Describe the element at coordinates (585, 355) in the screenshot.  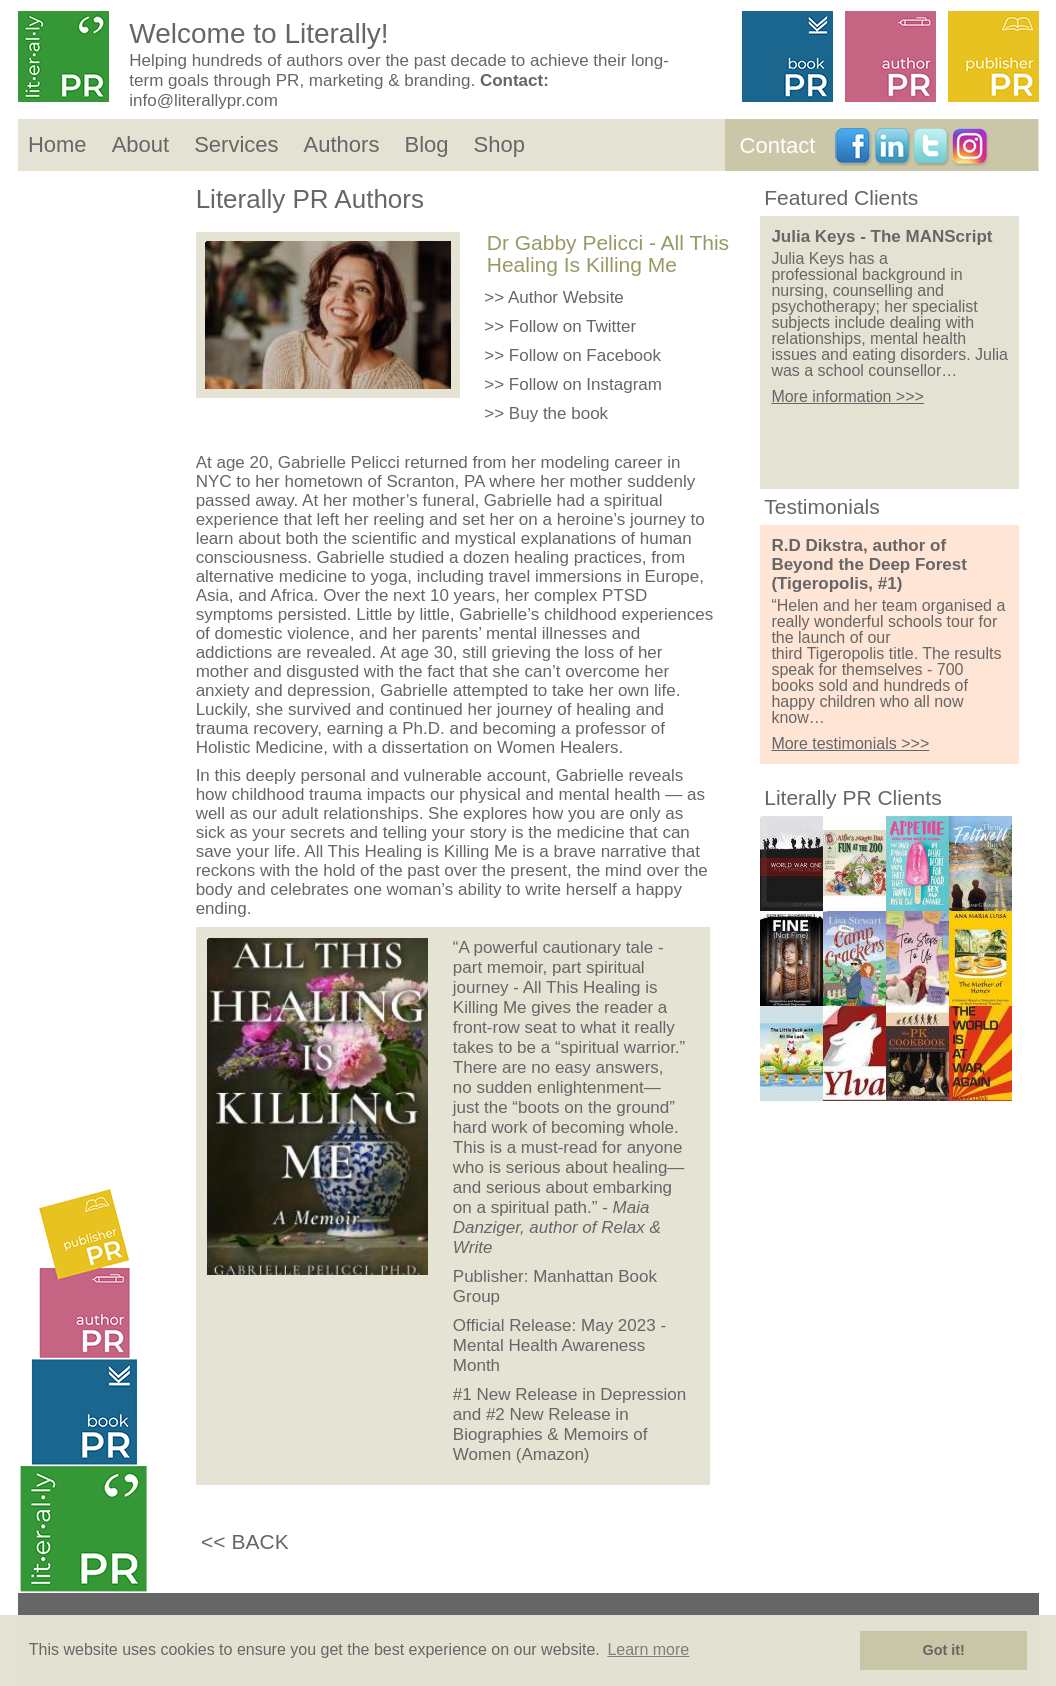
I see `Follow on Facebook` at that location.